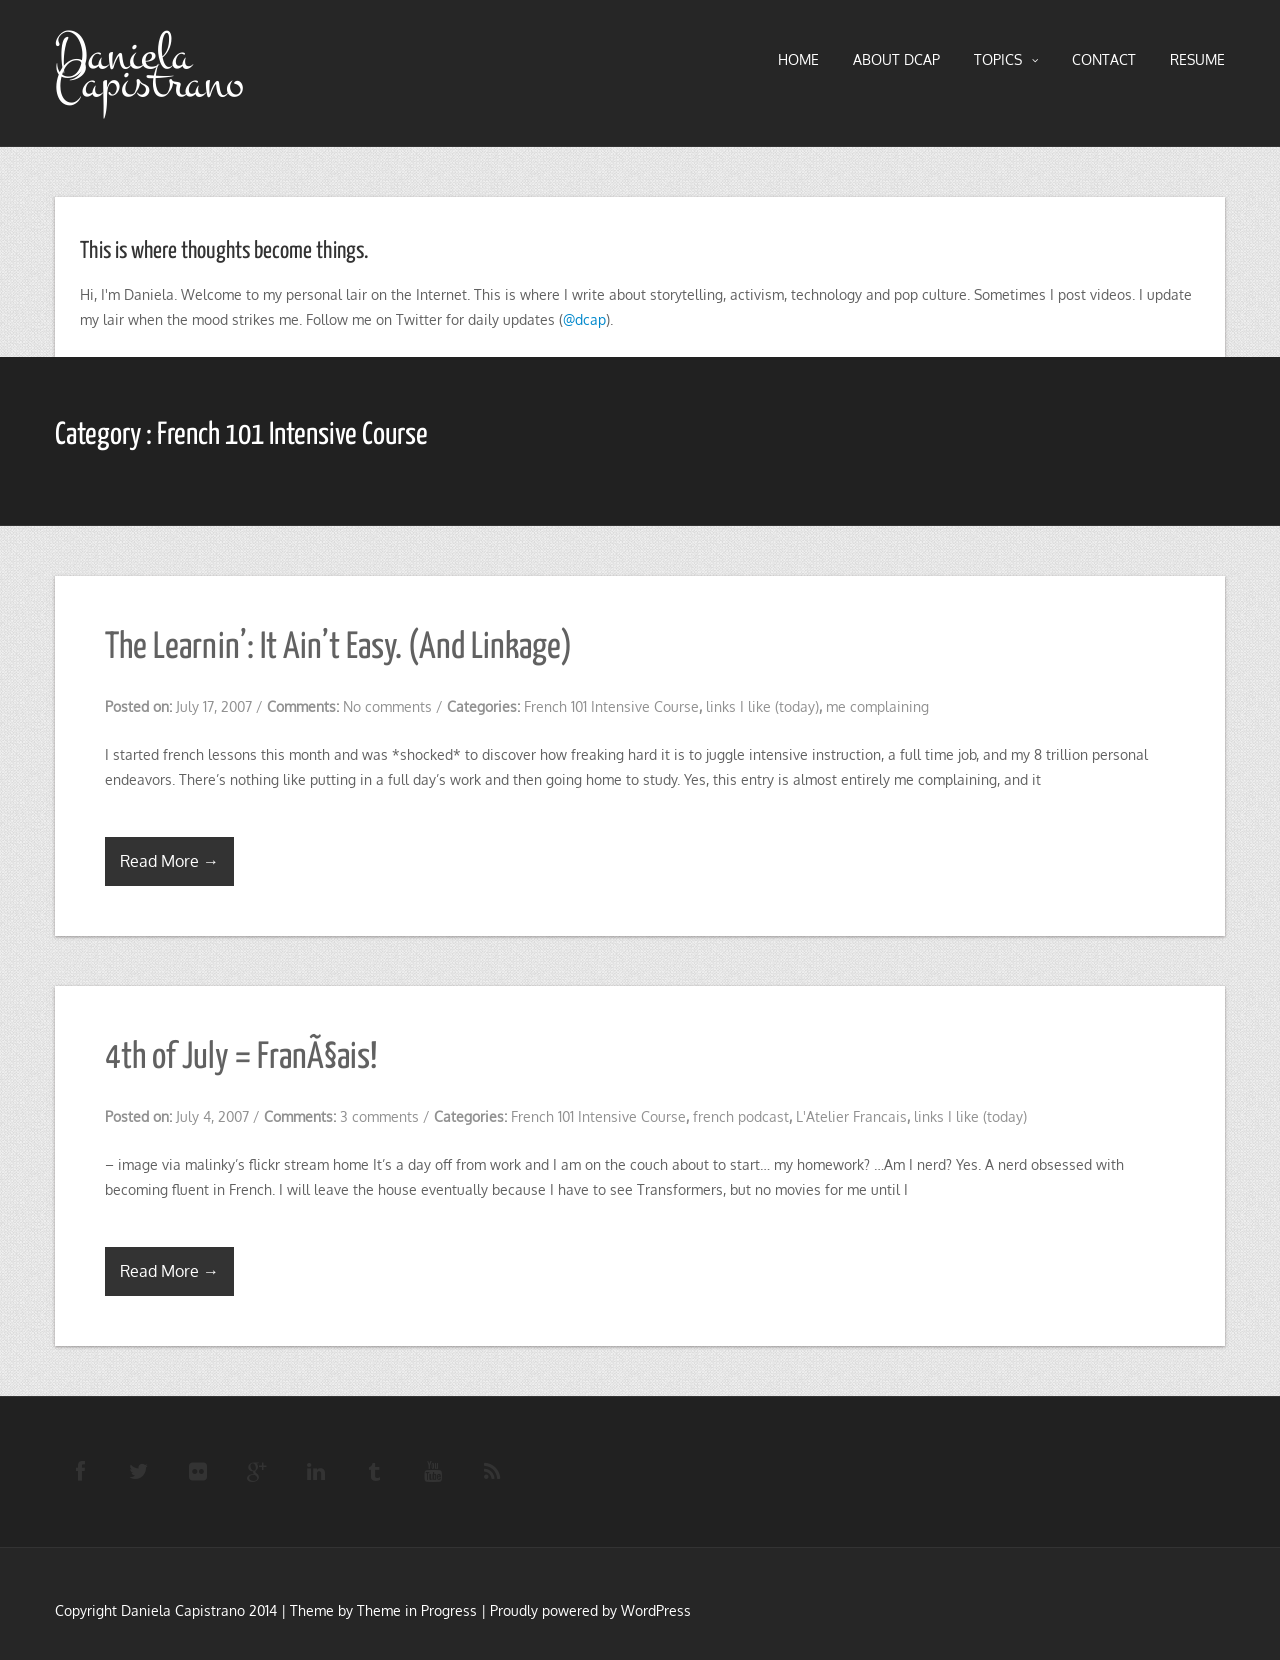 This screenshot has height=1660, width=1280. I want to click on Contact, so click(1104, 59).